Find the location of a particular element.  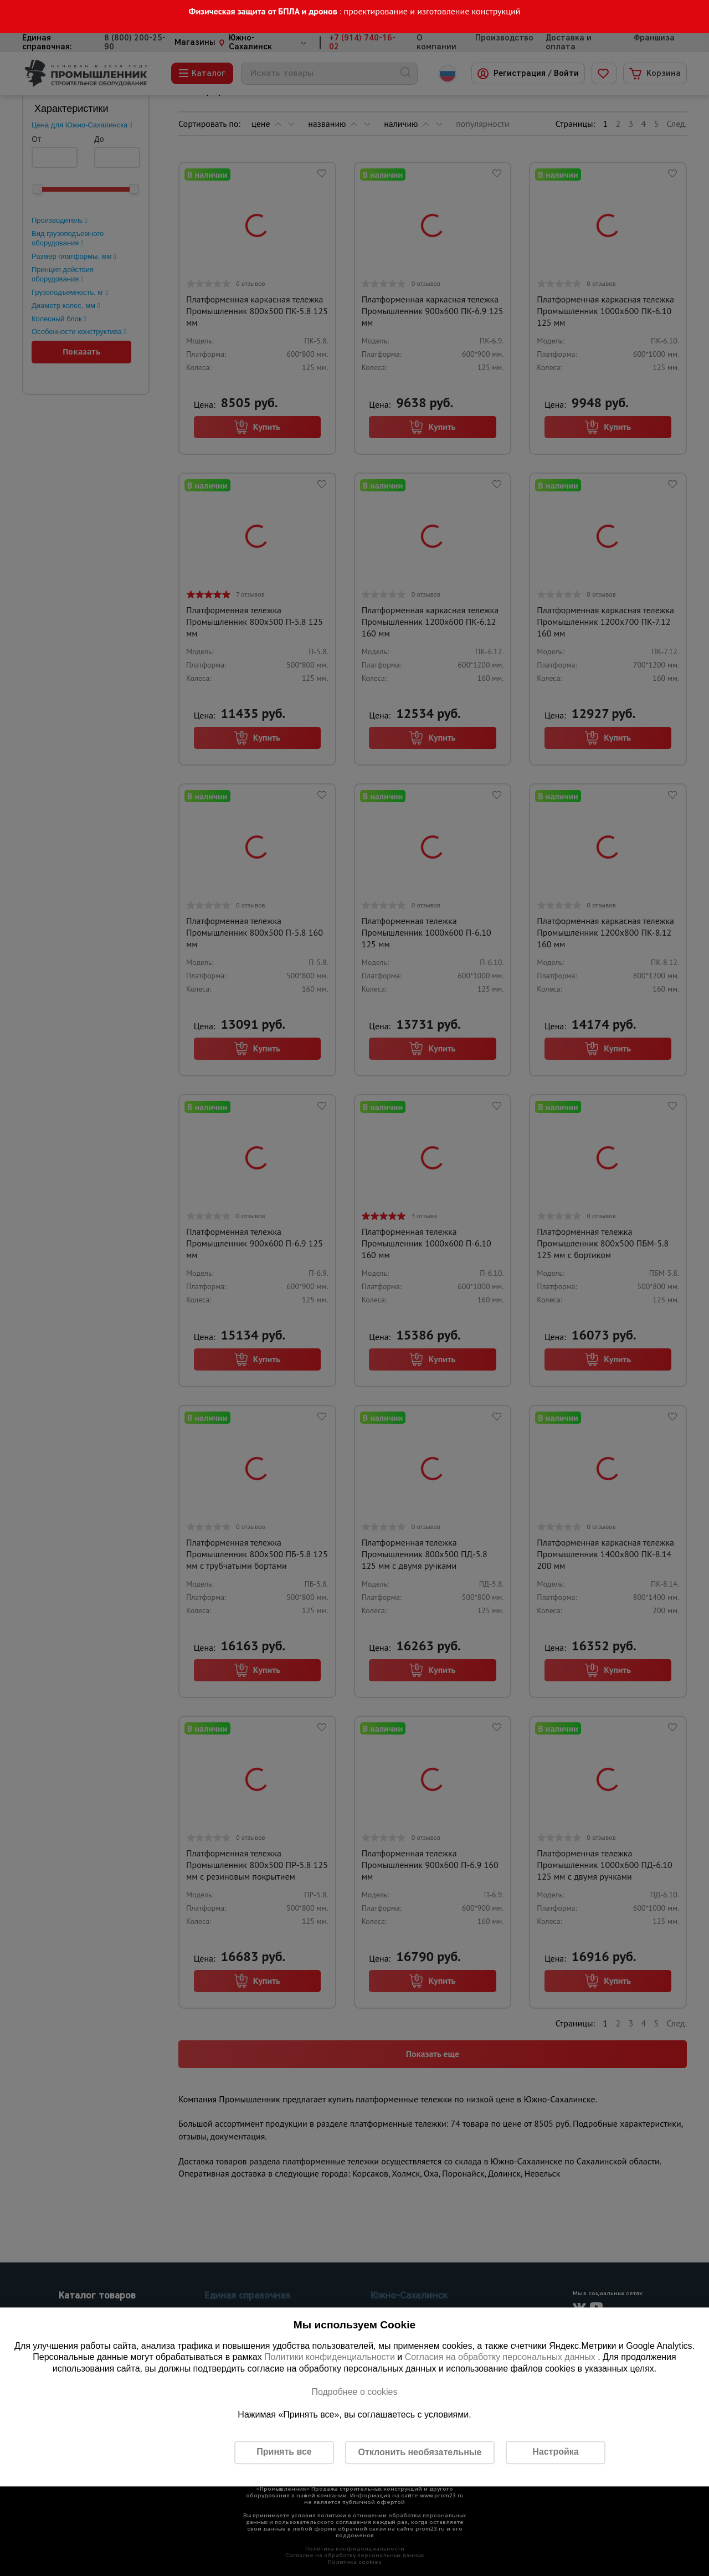

Отклонить необязательные is located at coordinates (420, 2452).